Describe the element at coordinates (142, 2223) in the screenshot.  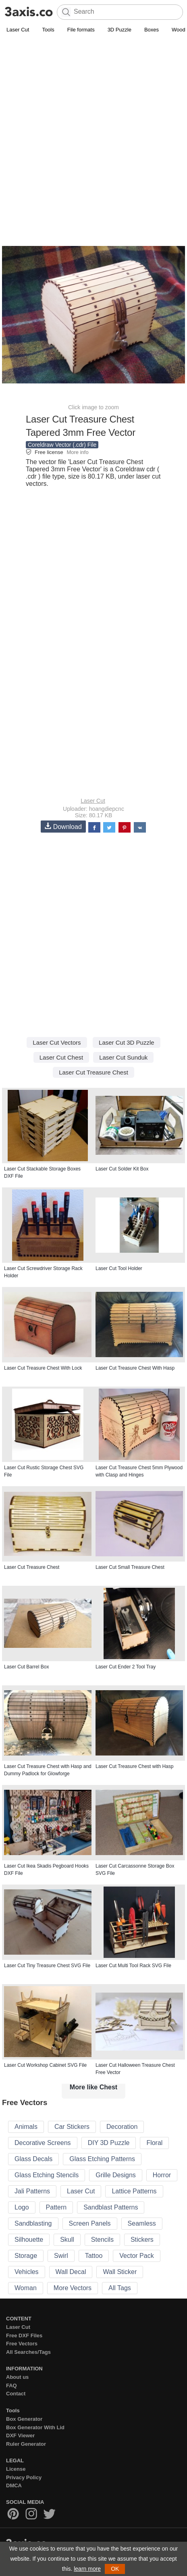
I see `Seamless` at that location.